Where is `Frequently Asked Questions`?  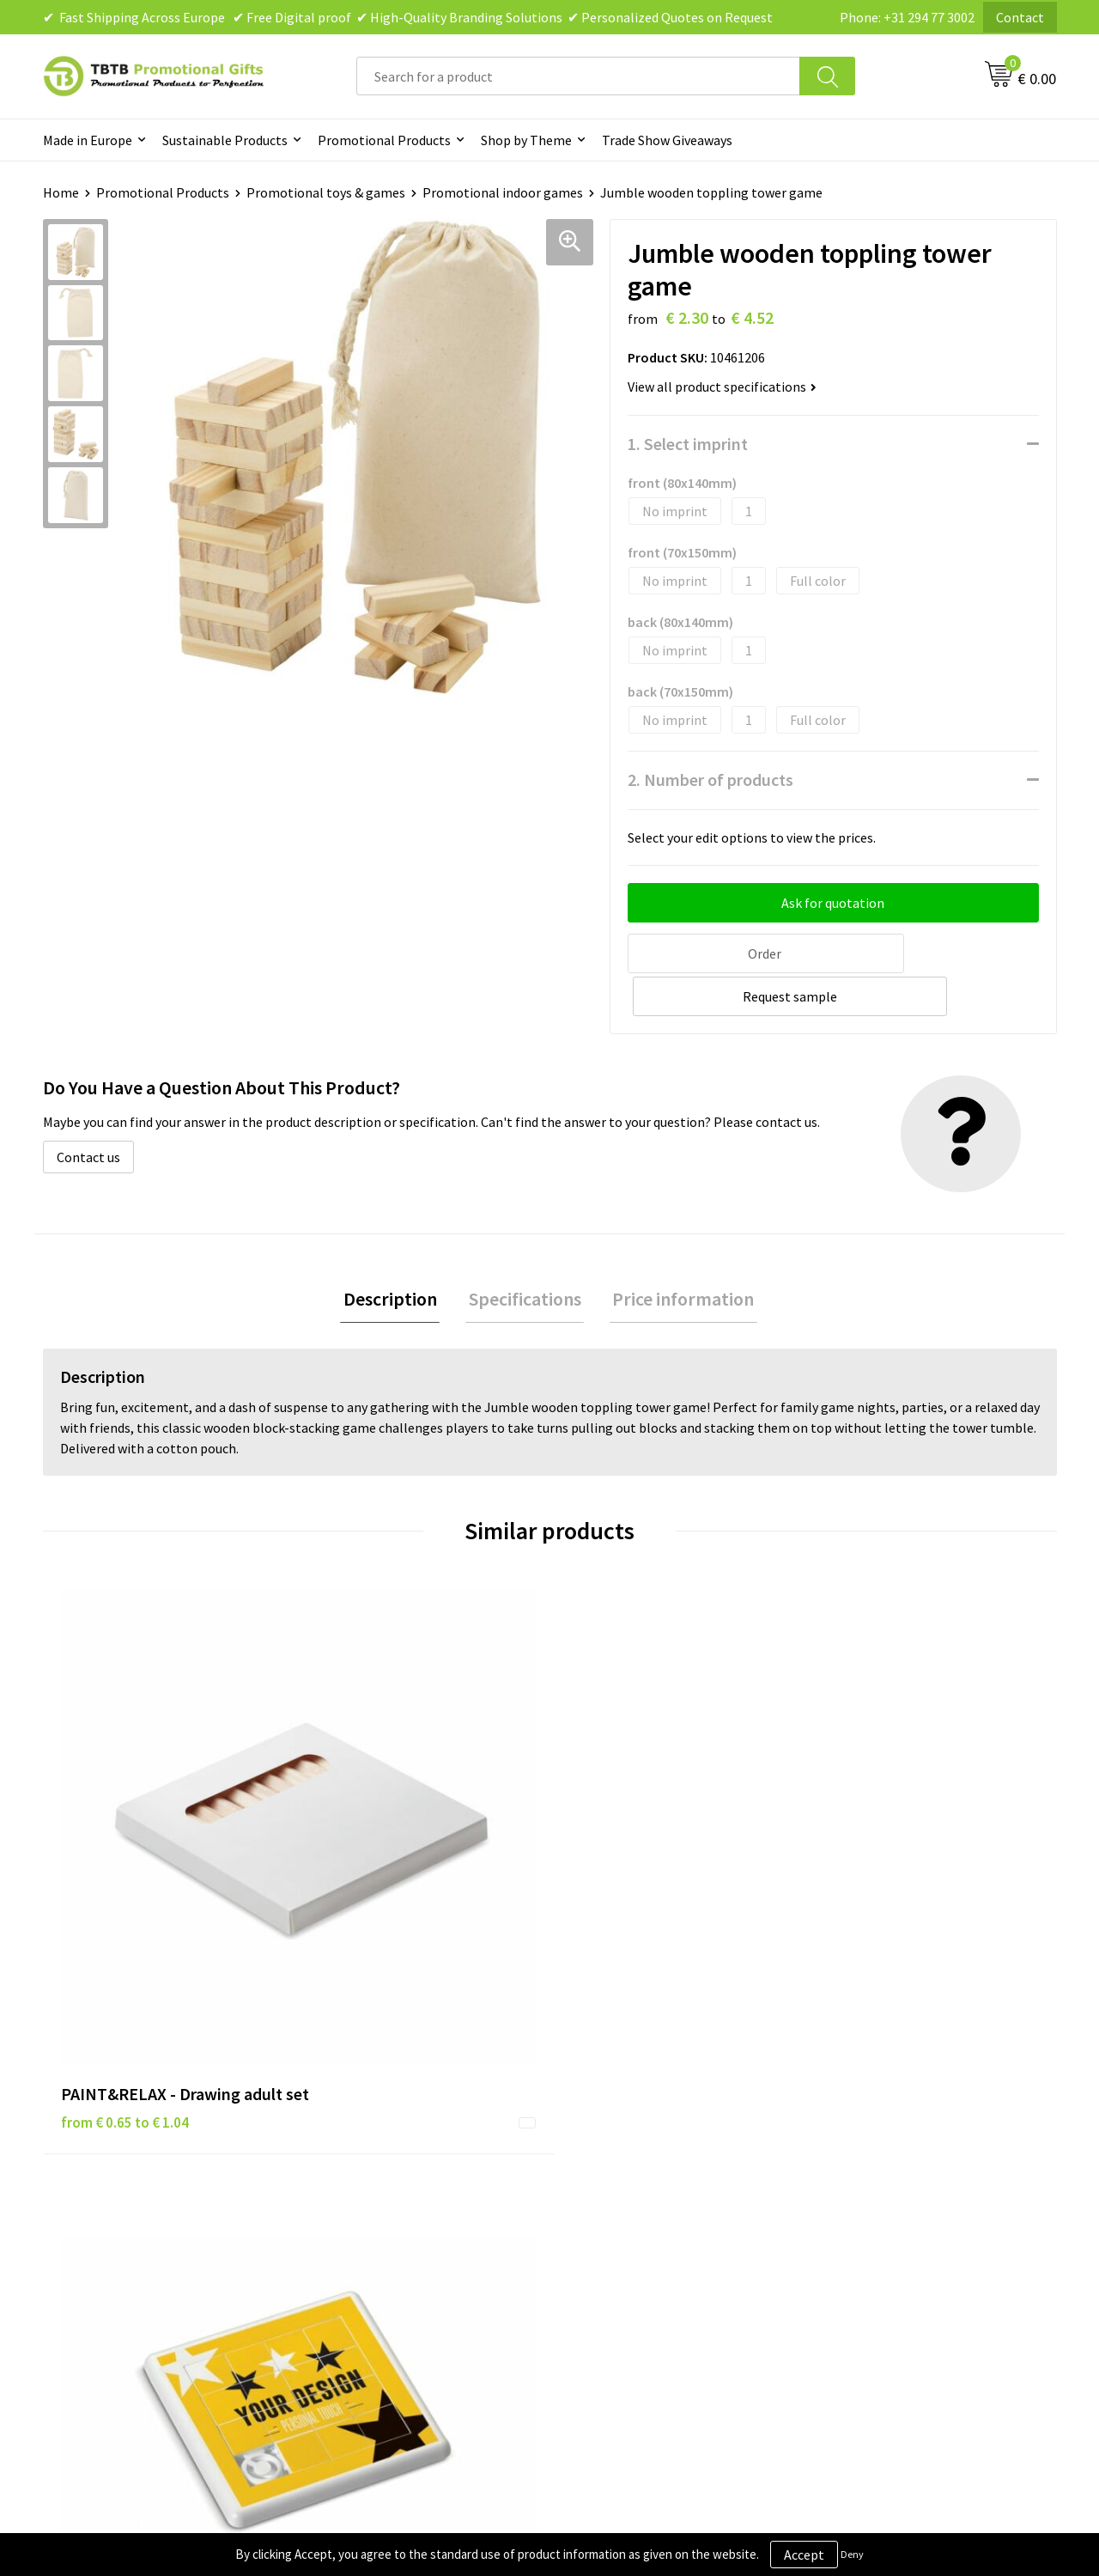 Frequently Asked Questions is located at coordinates (401, 2101).